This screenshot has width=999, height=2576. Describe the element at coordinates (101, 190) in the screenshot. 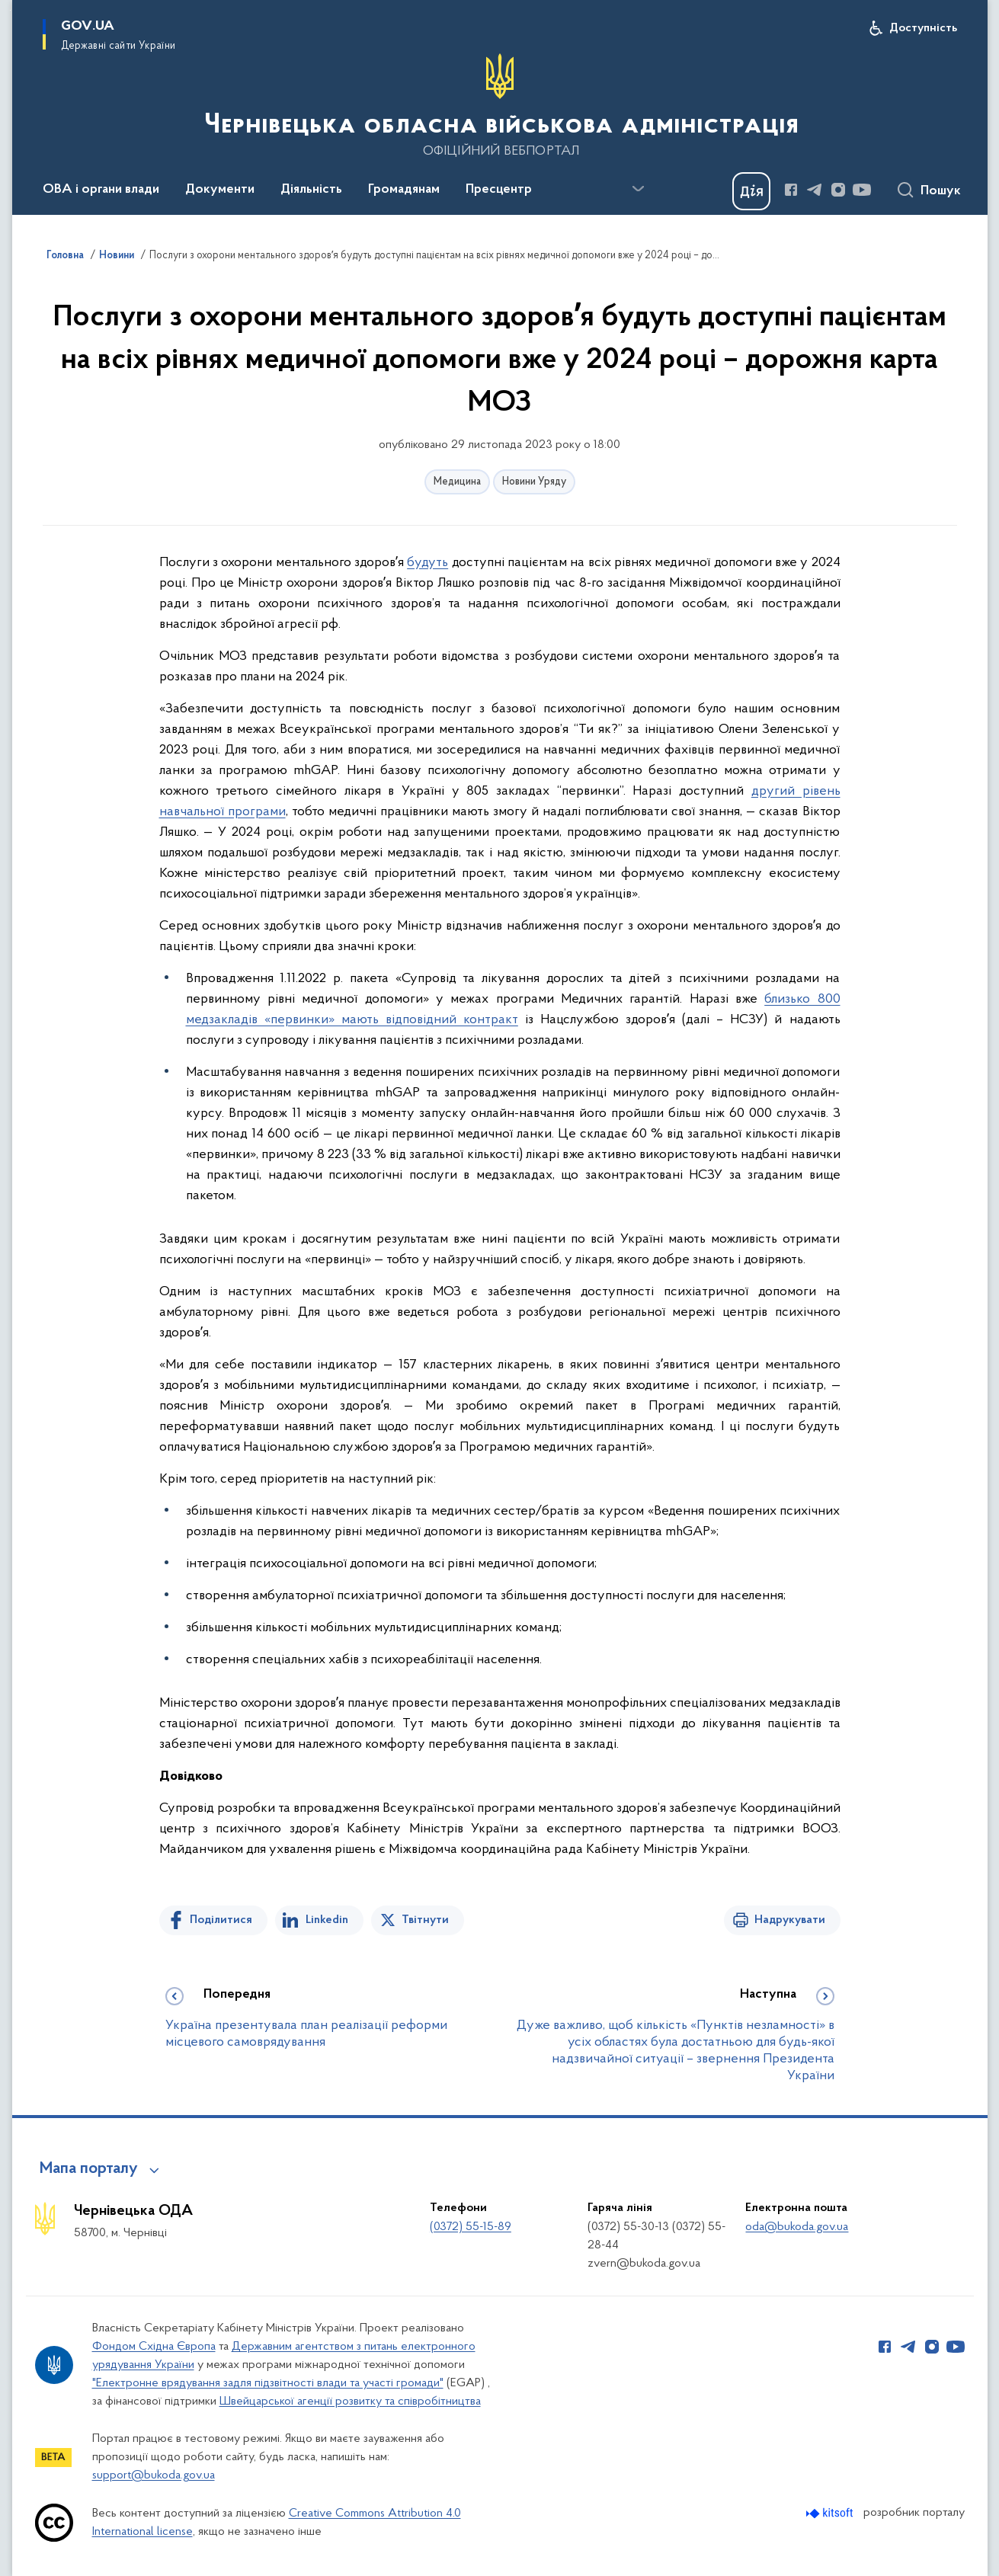

I see `ОВА і органи влади [button]` at that location.